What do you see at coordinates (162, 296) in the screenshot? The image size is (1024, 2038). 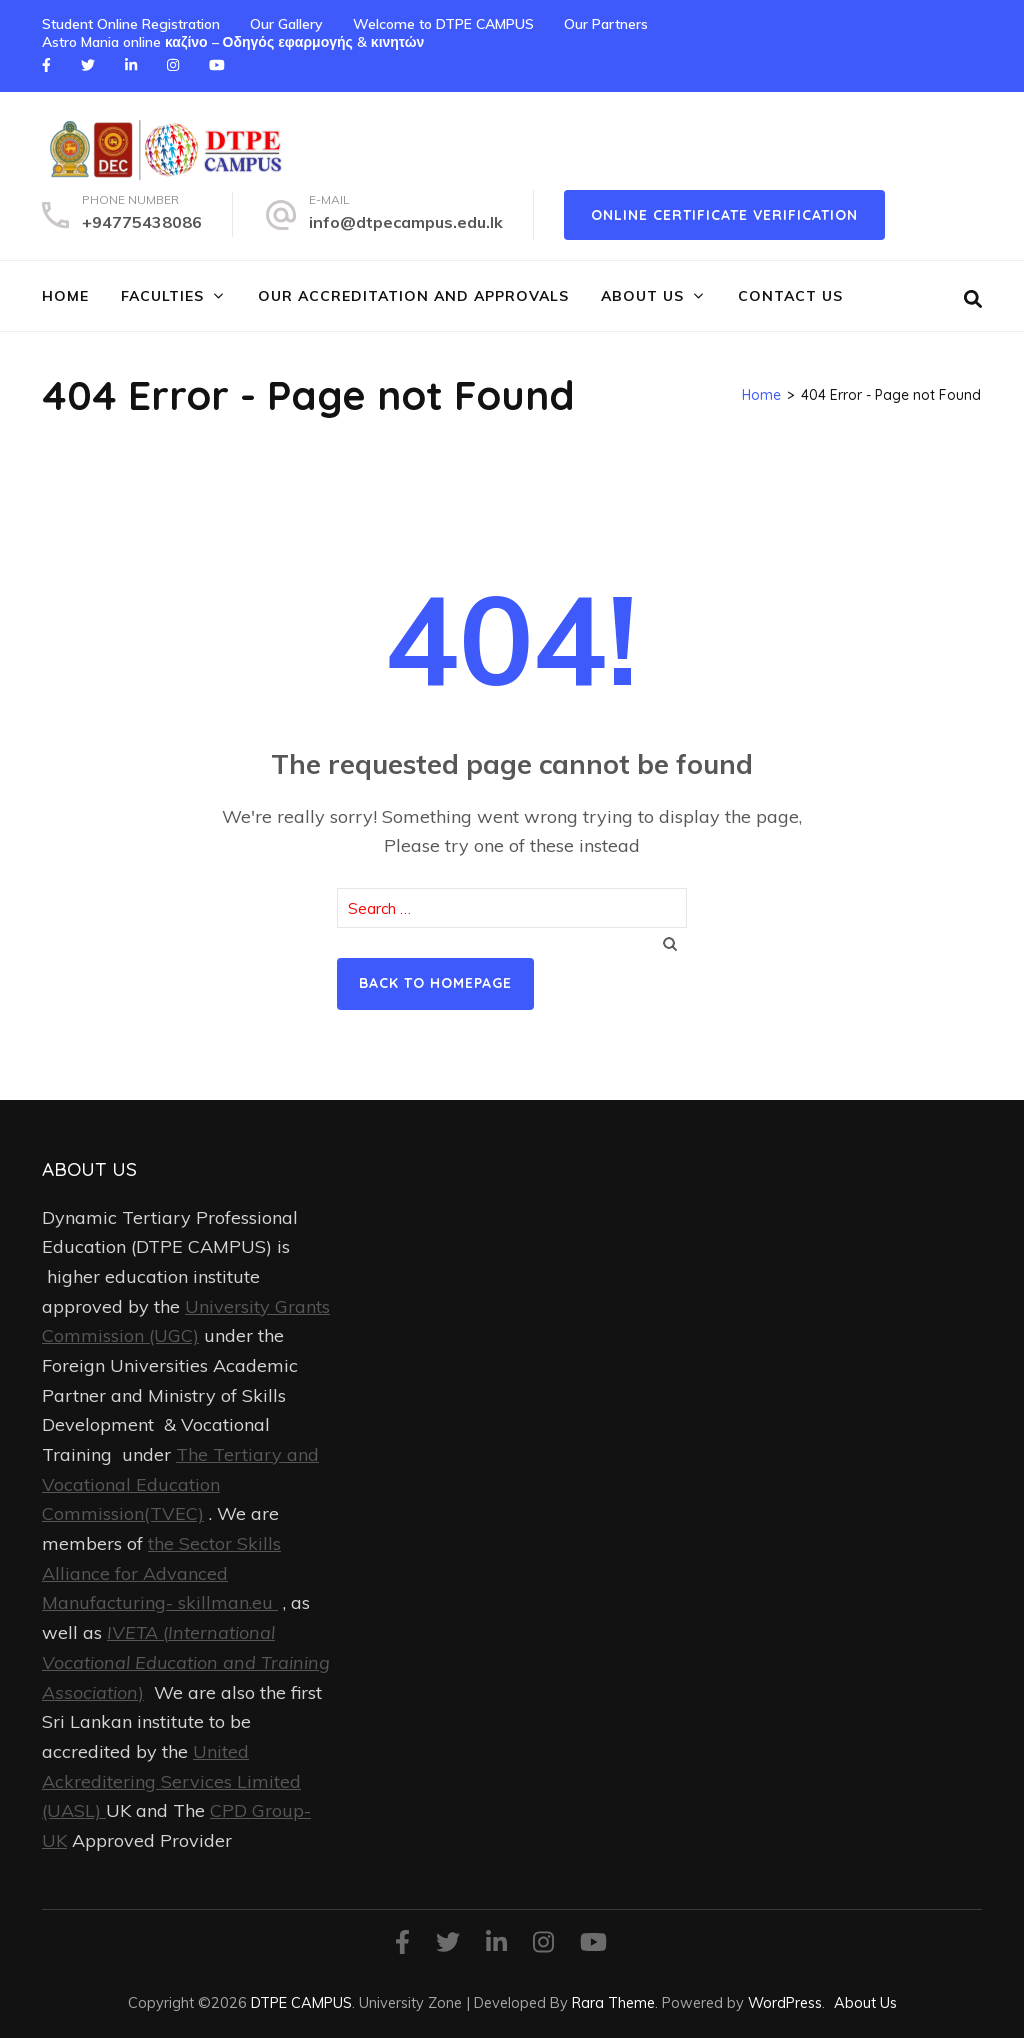 I see `FACULTIES` at bounding box center [162, 296].